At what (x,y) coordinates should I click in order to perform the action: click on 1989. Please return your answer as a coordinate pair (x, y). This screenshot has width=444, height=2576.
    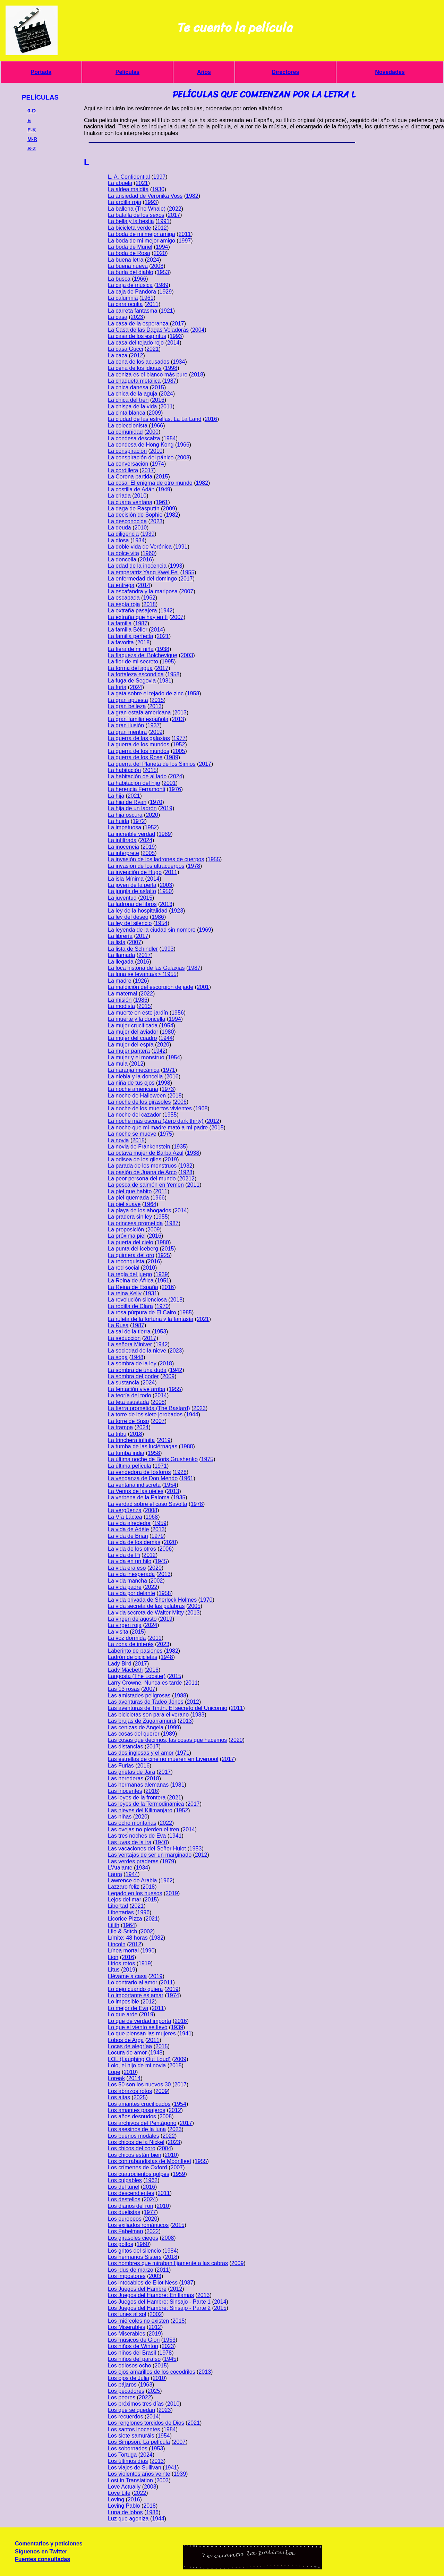
    Looking at the image, I should click on (162, 285).